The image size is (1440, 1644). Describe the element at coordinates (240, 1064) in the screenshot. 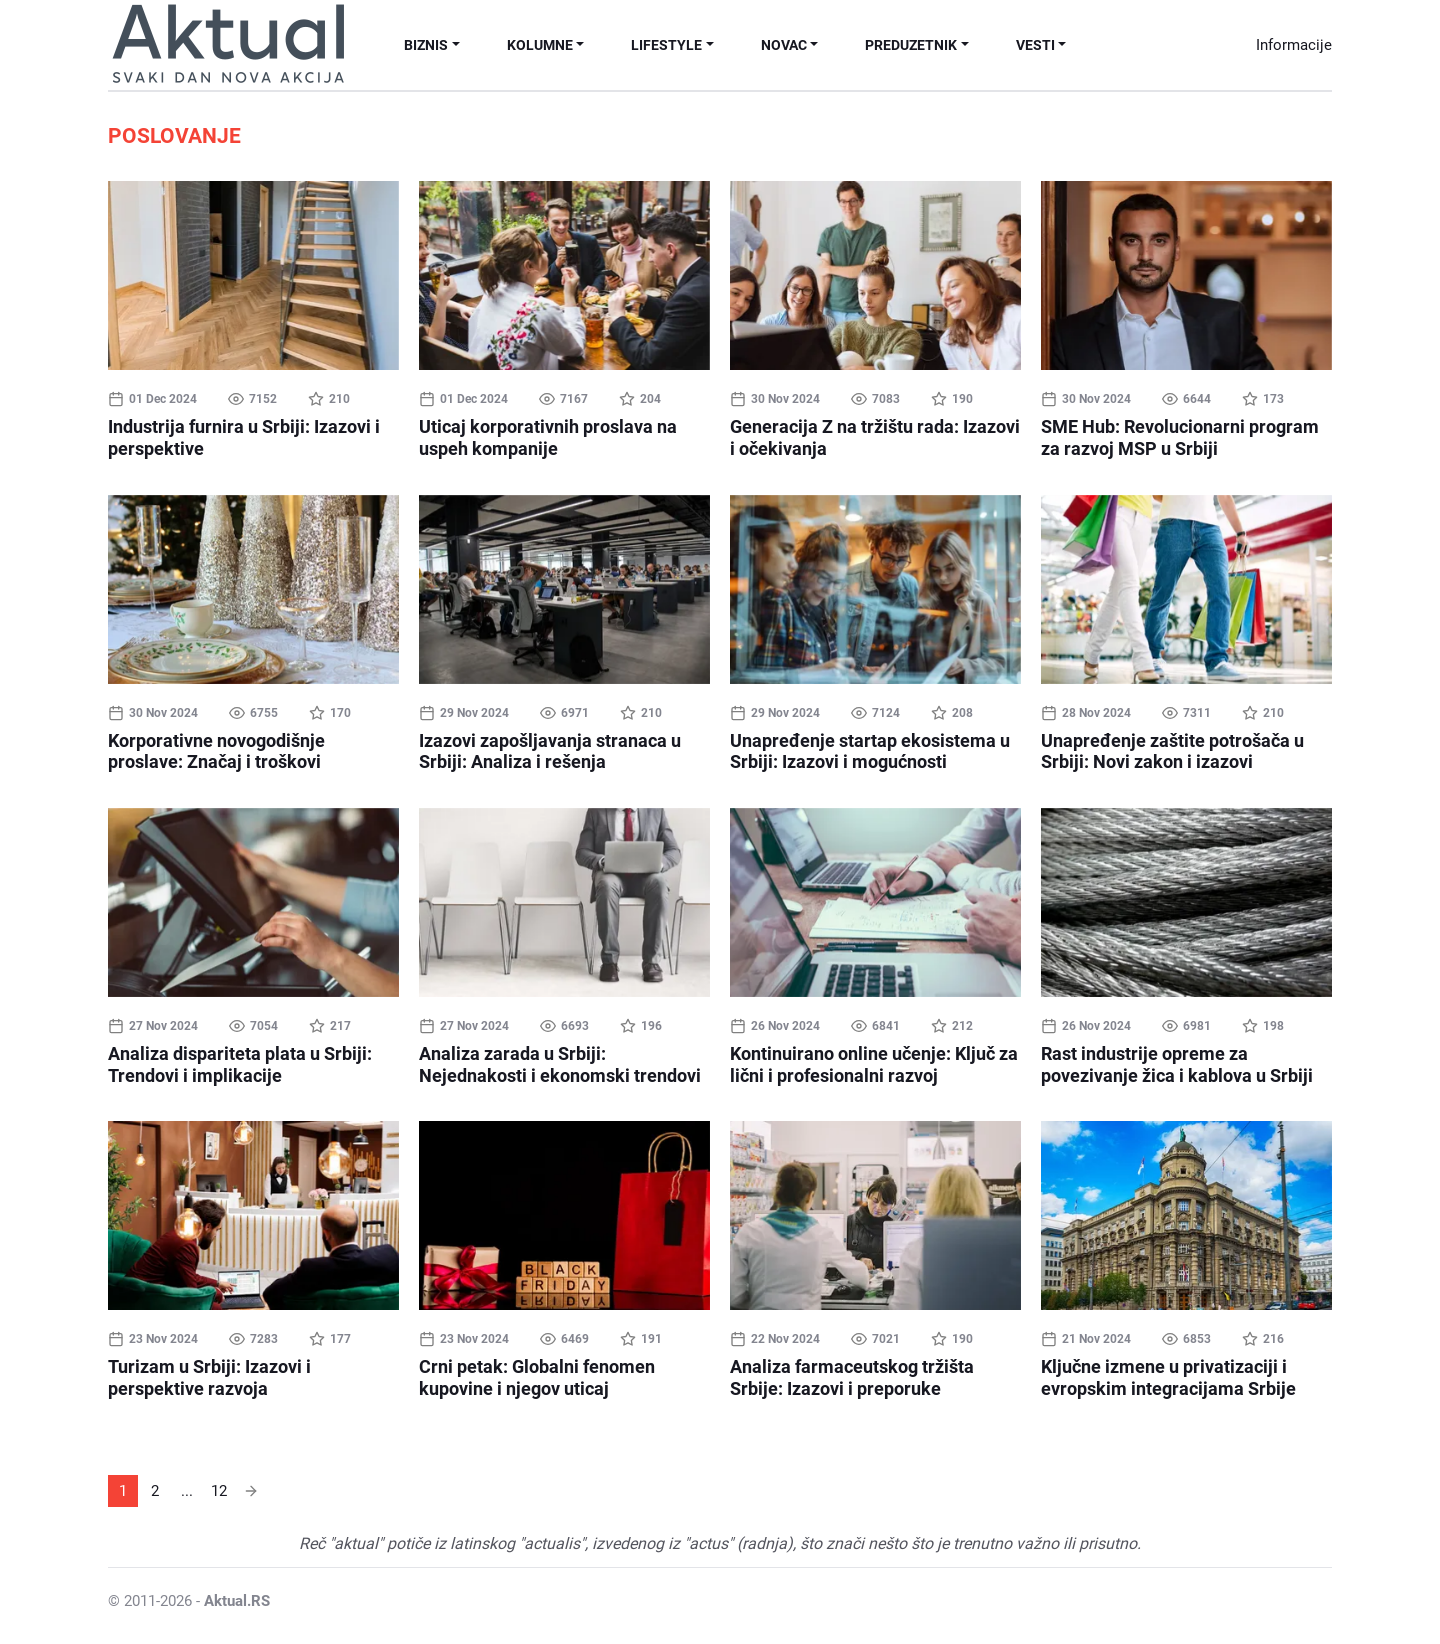

I see `Analiza dispariteta plata u Srbiji: Trendovi i implikacije` at that location.